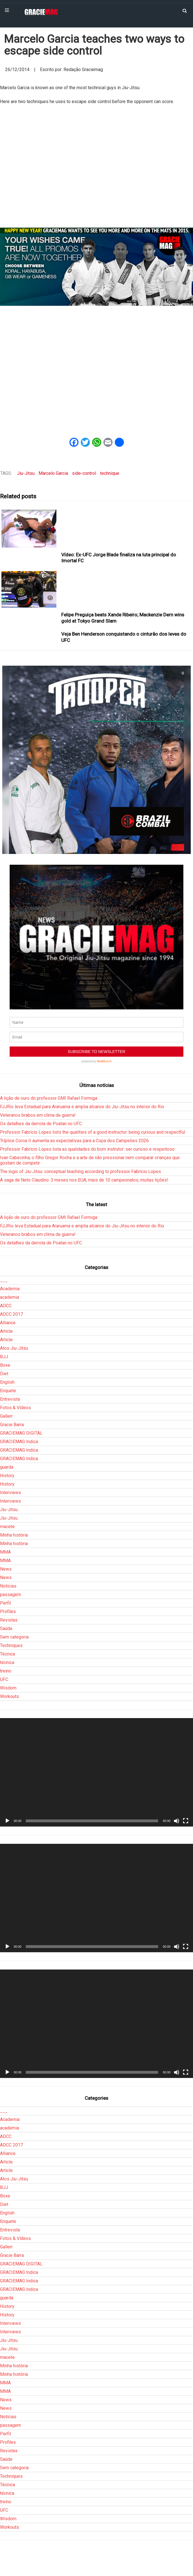 The width and height of the screenshot is (193, 2576). I want to click on BJJ, so click(4, 1356).